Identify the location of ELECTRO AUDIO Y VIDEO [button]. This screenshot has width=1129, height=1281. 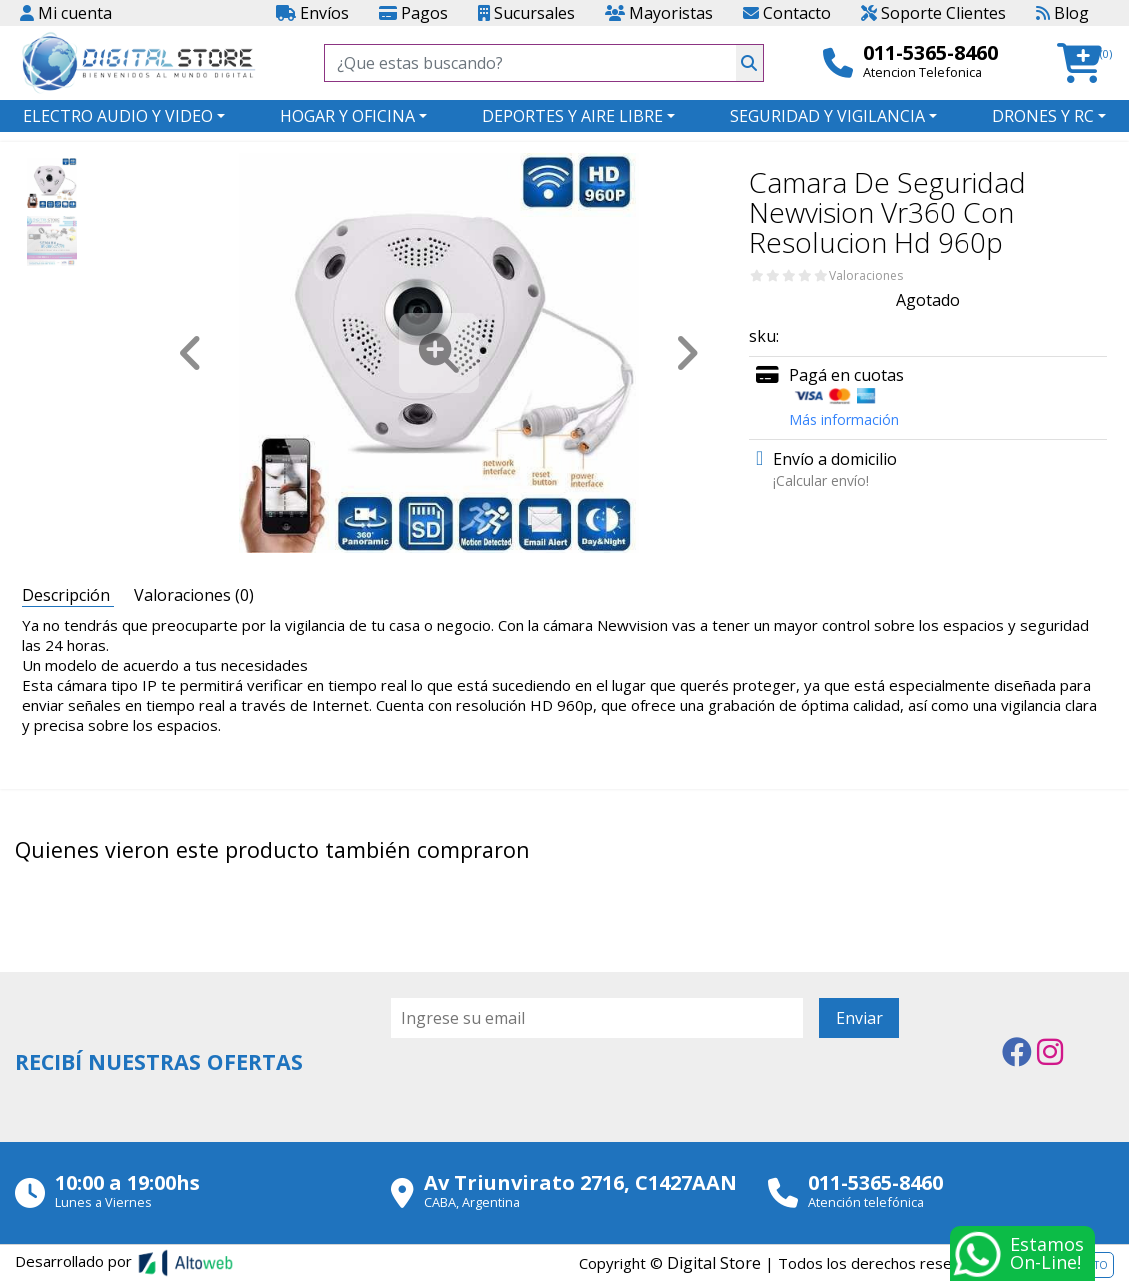
(118, 116).